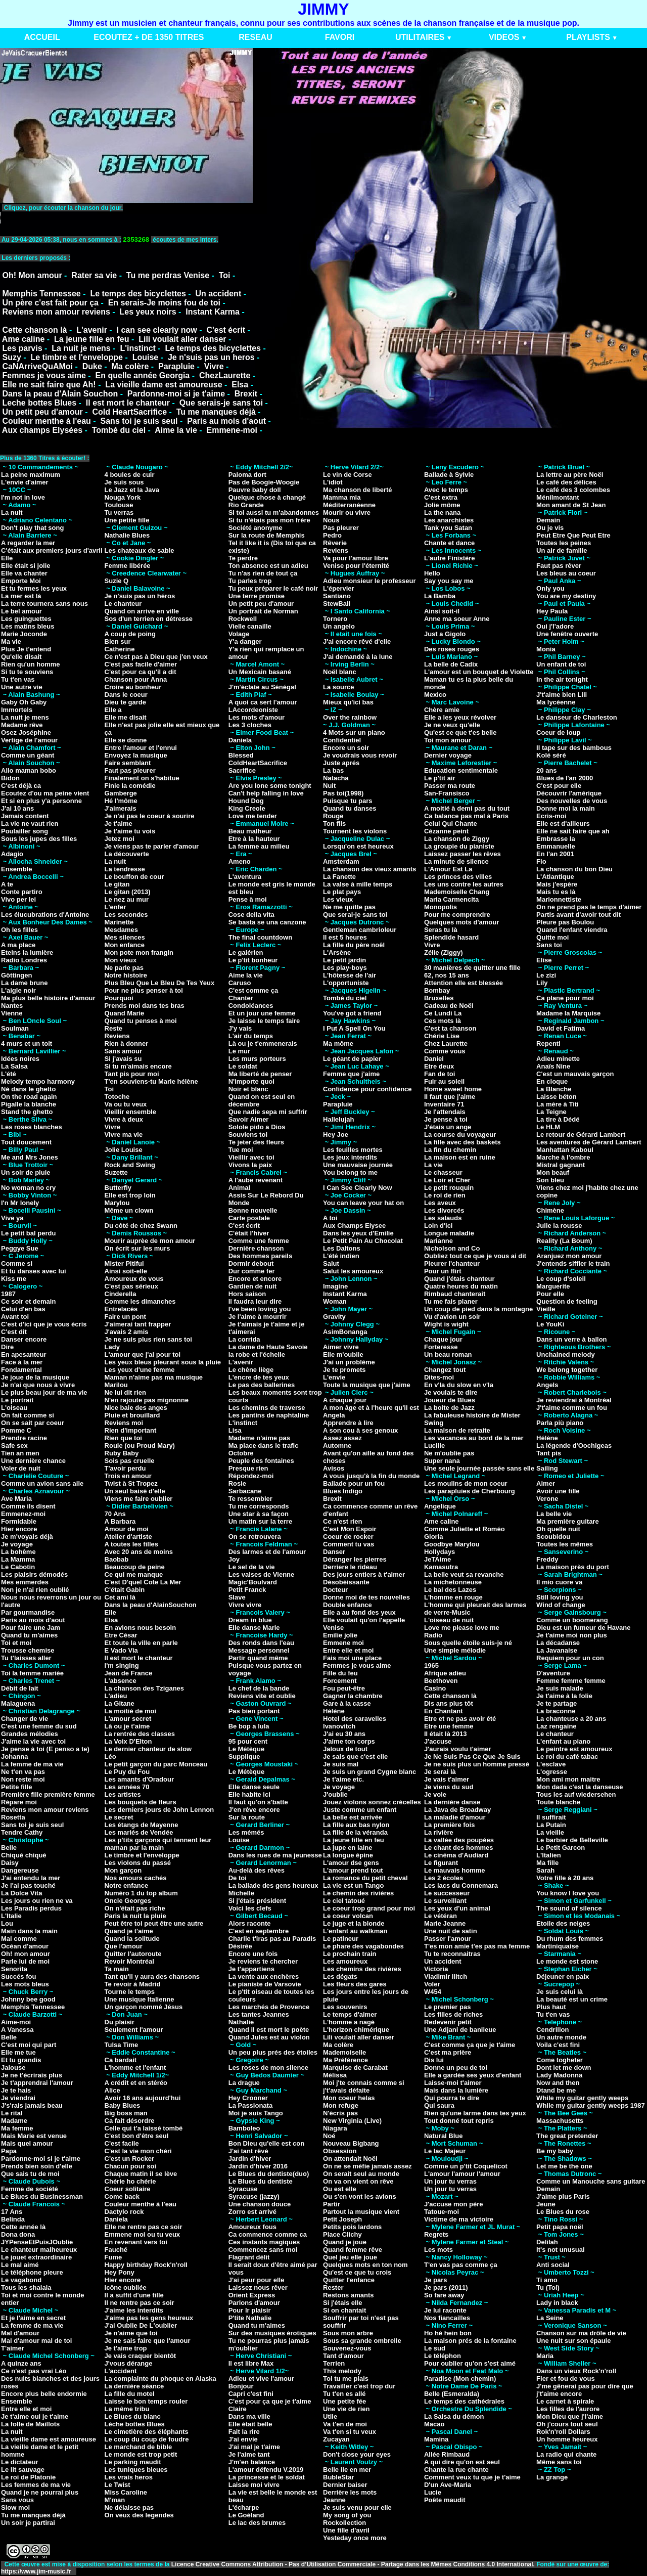 Image resolution: width=647 pixels, height=2576 pixels. I want to click on Gardien de nuit, so click(252, 1286).